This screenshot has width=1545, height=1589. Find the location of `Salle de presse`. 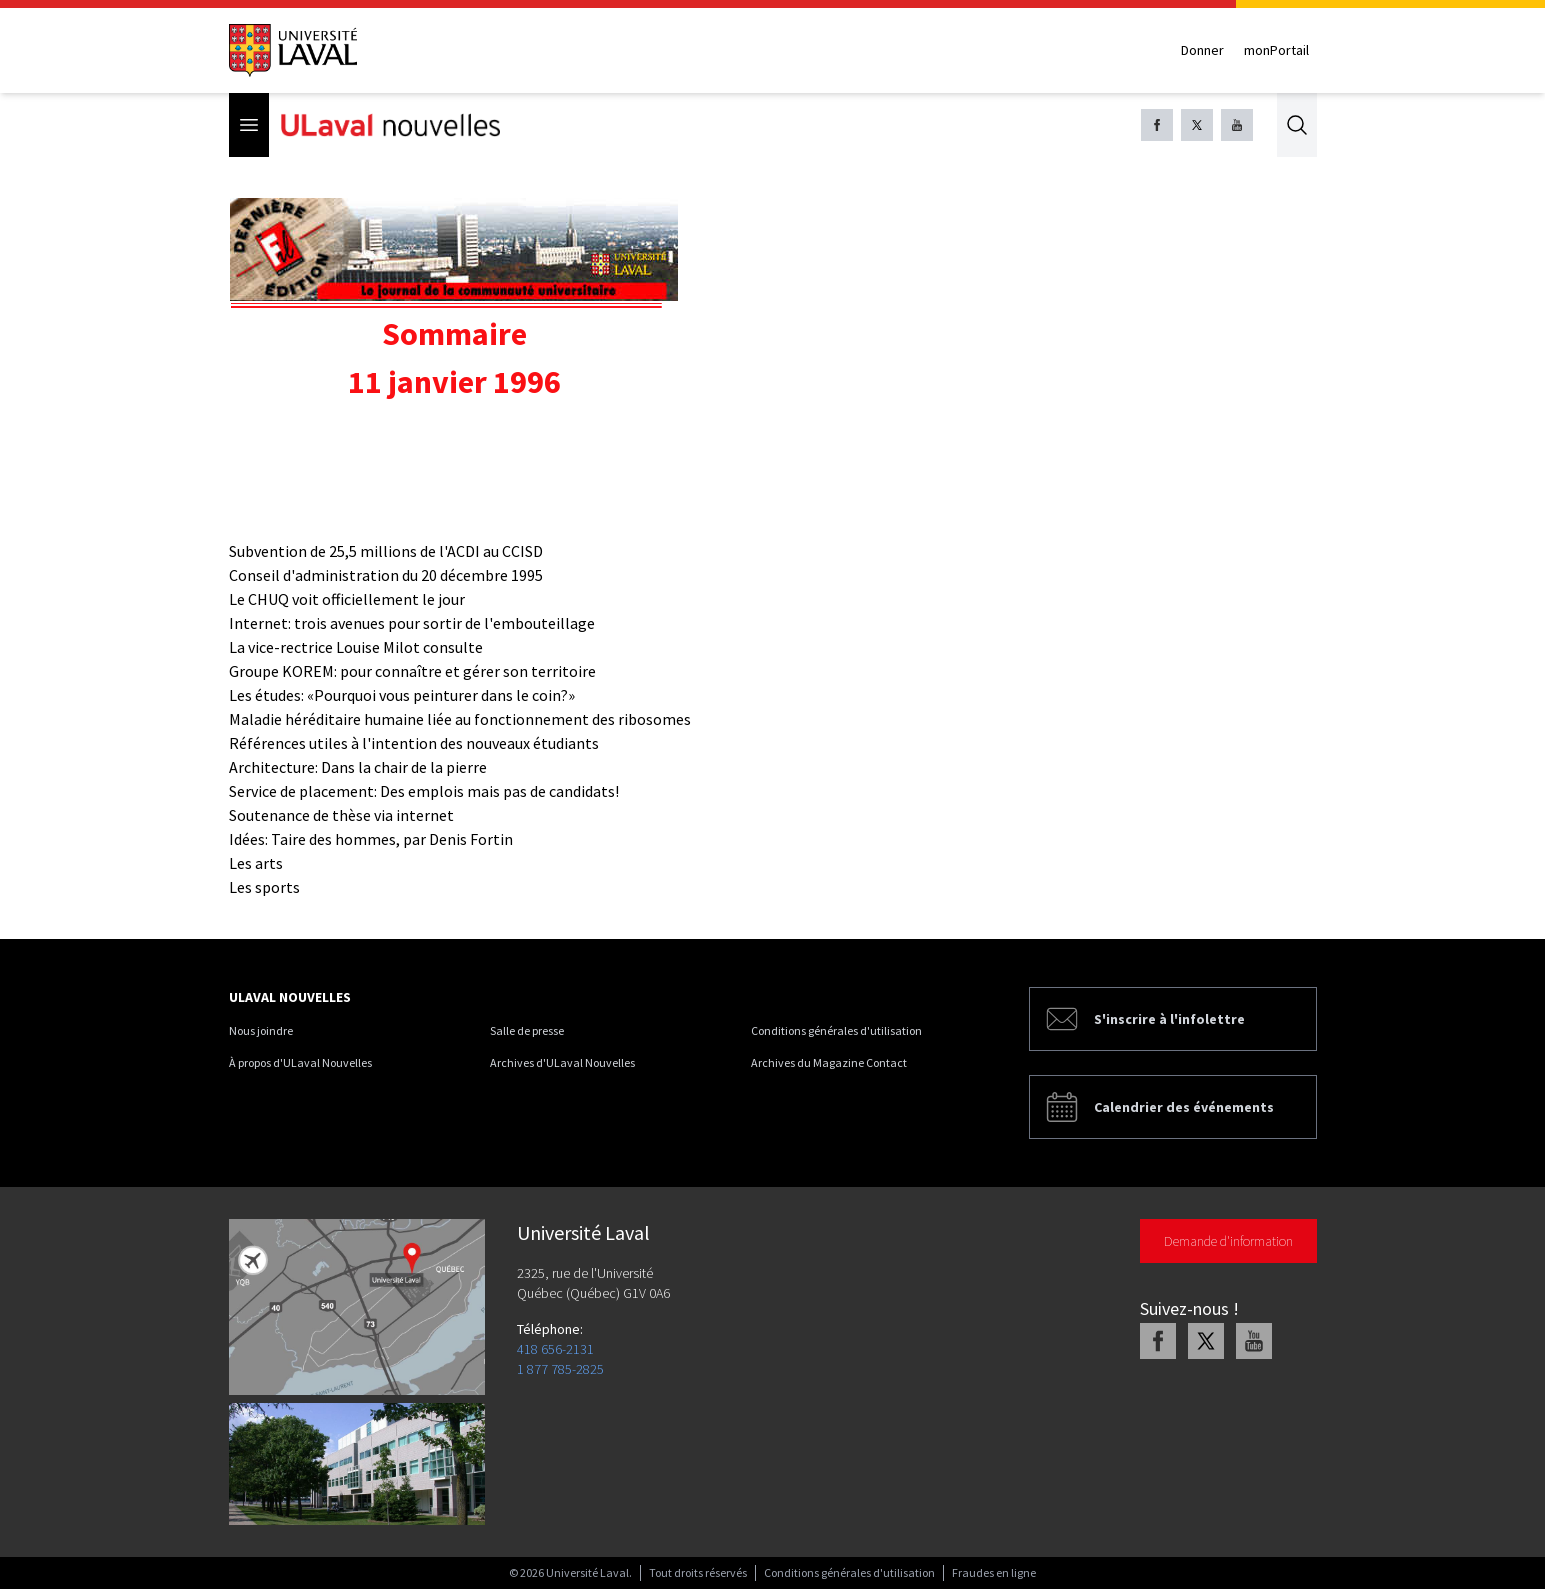

Salle de presse is located at coordinates (527, 1030).